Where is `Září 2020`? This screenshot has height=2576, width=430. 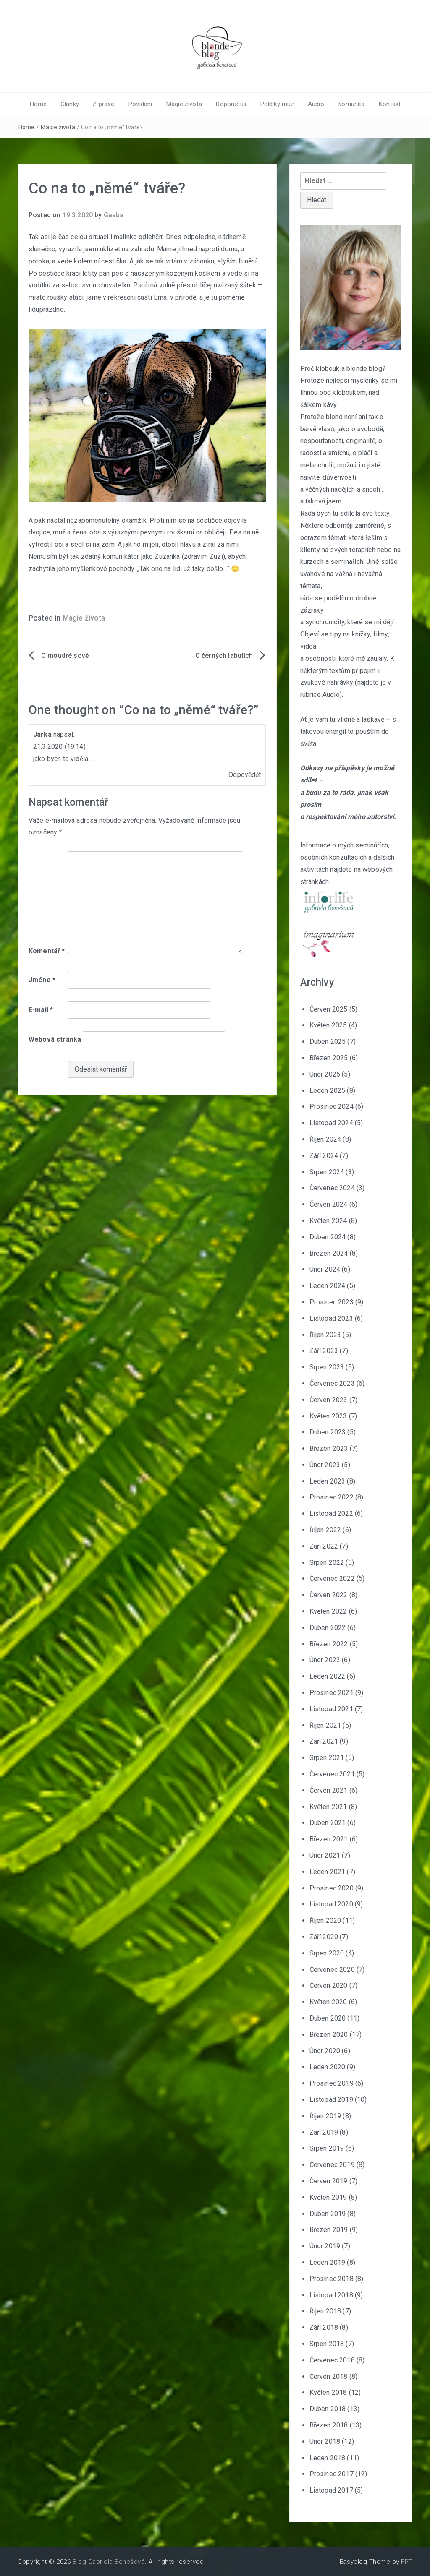
Září 2020 is located at coordinates (323, 1937).